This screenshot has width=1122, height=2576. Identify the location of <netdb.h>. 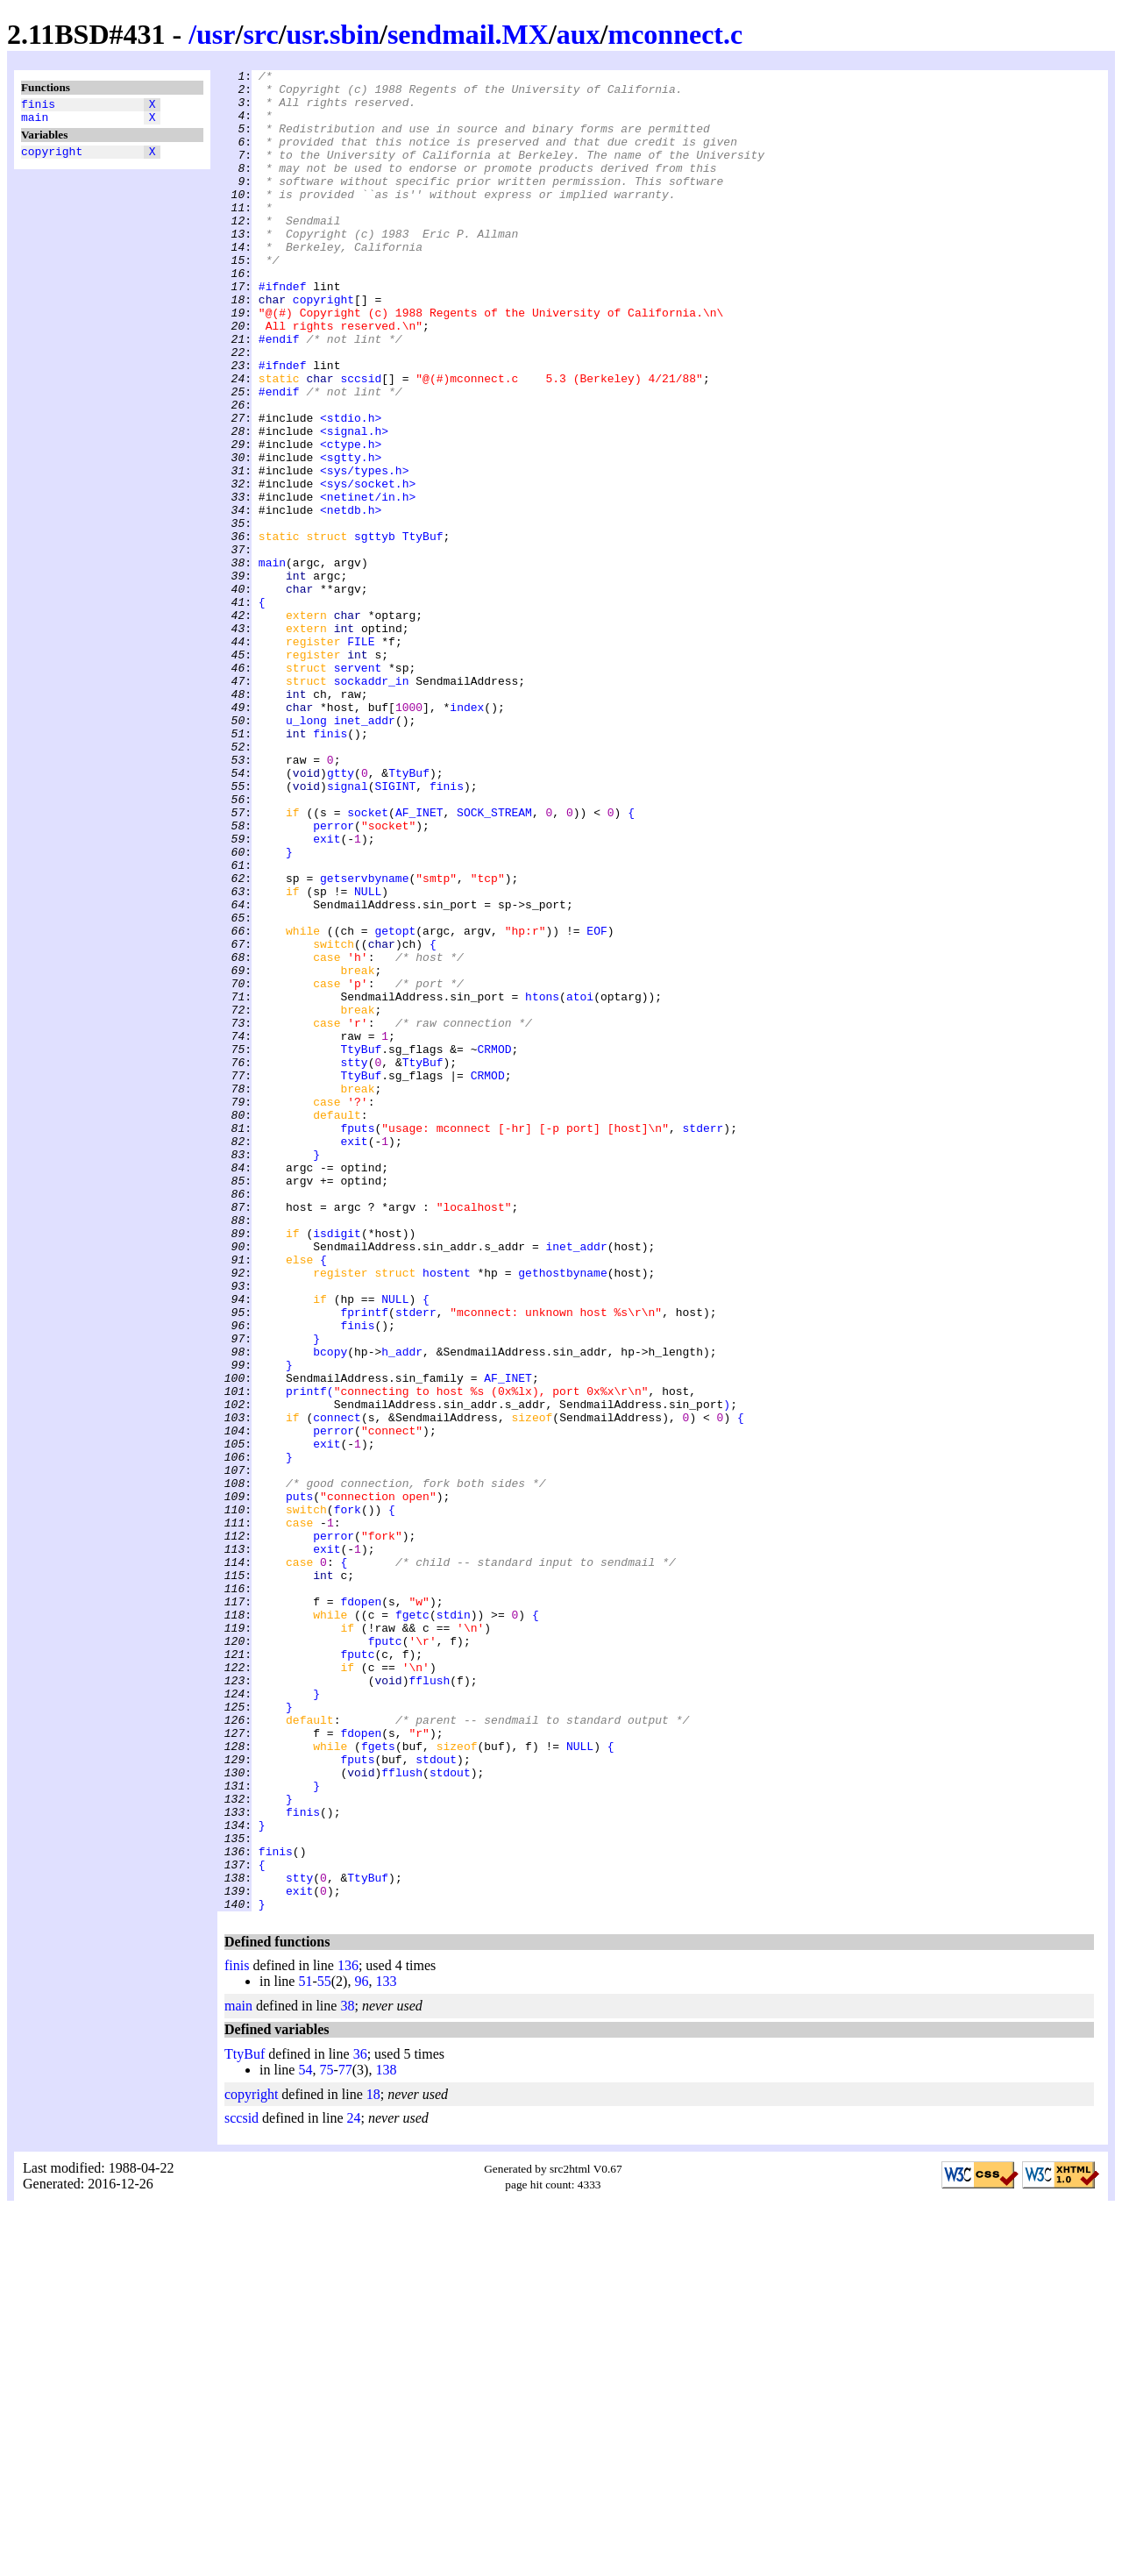
(350, 599).